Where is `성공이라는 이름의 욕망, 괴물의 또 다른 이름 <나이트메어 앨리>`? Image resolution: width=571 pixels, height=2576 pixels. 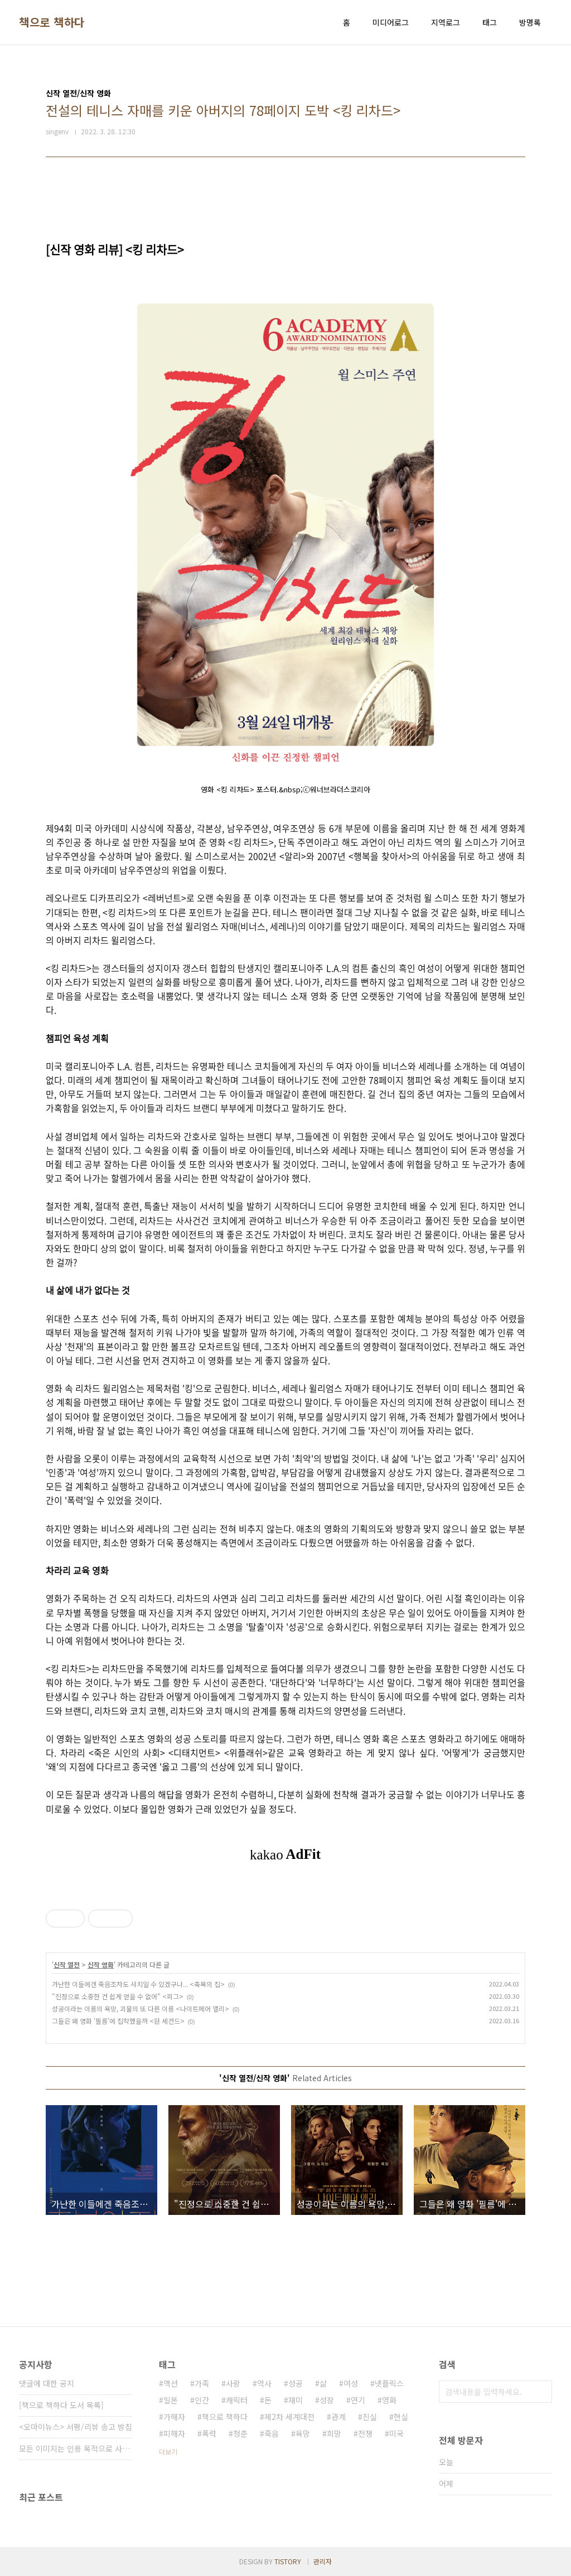
성공이라는 이름의 욕망, 괴물의 또 다른 이름 <나이트메어 앨리> is located at coordinates (140, 2008).